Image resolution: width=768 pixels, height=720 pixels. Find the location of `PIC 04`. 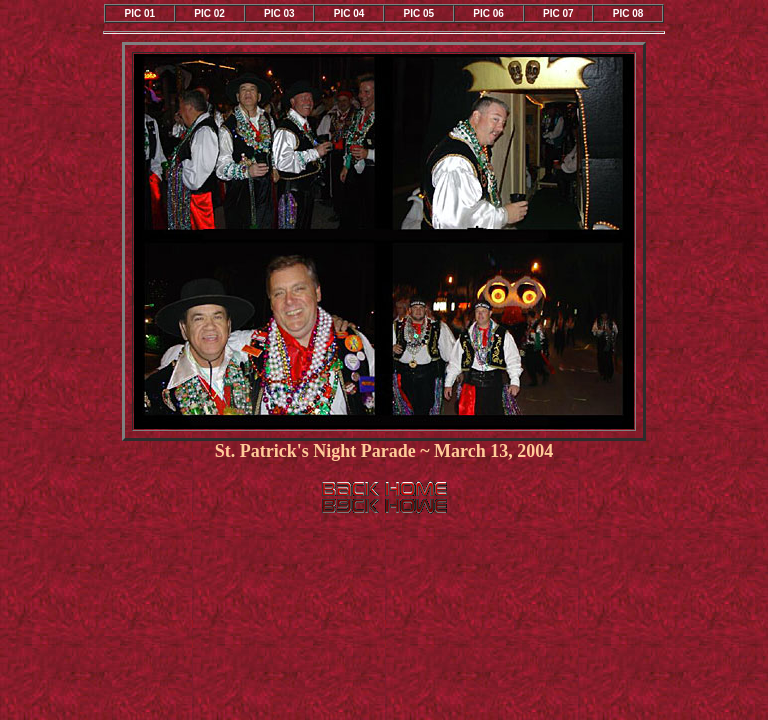

PIC 04 is located at coordinates (349, 13).